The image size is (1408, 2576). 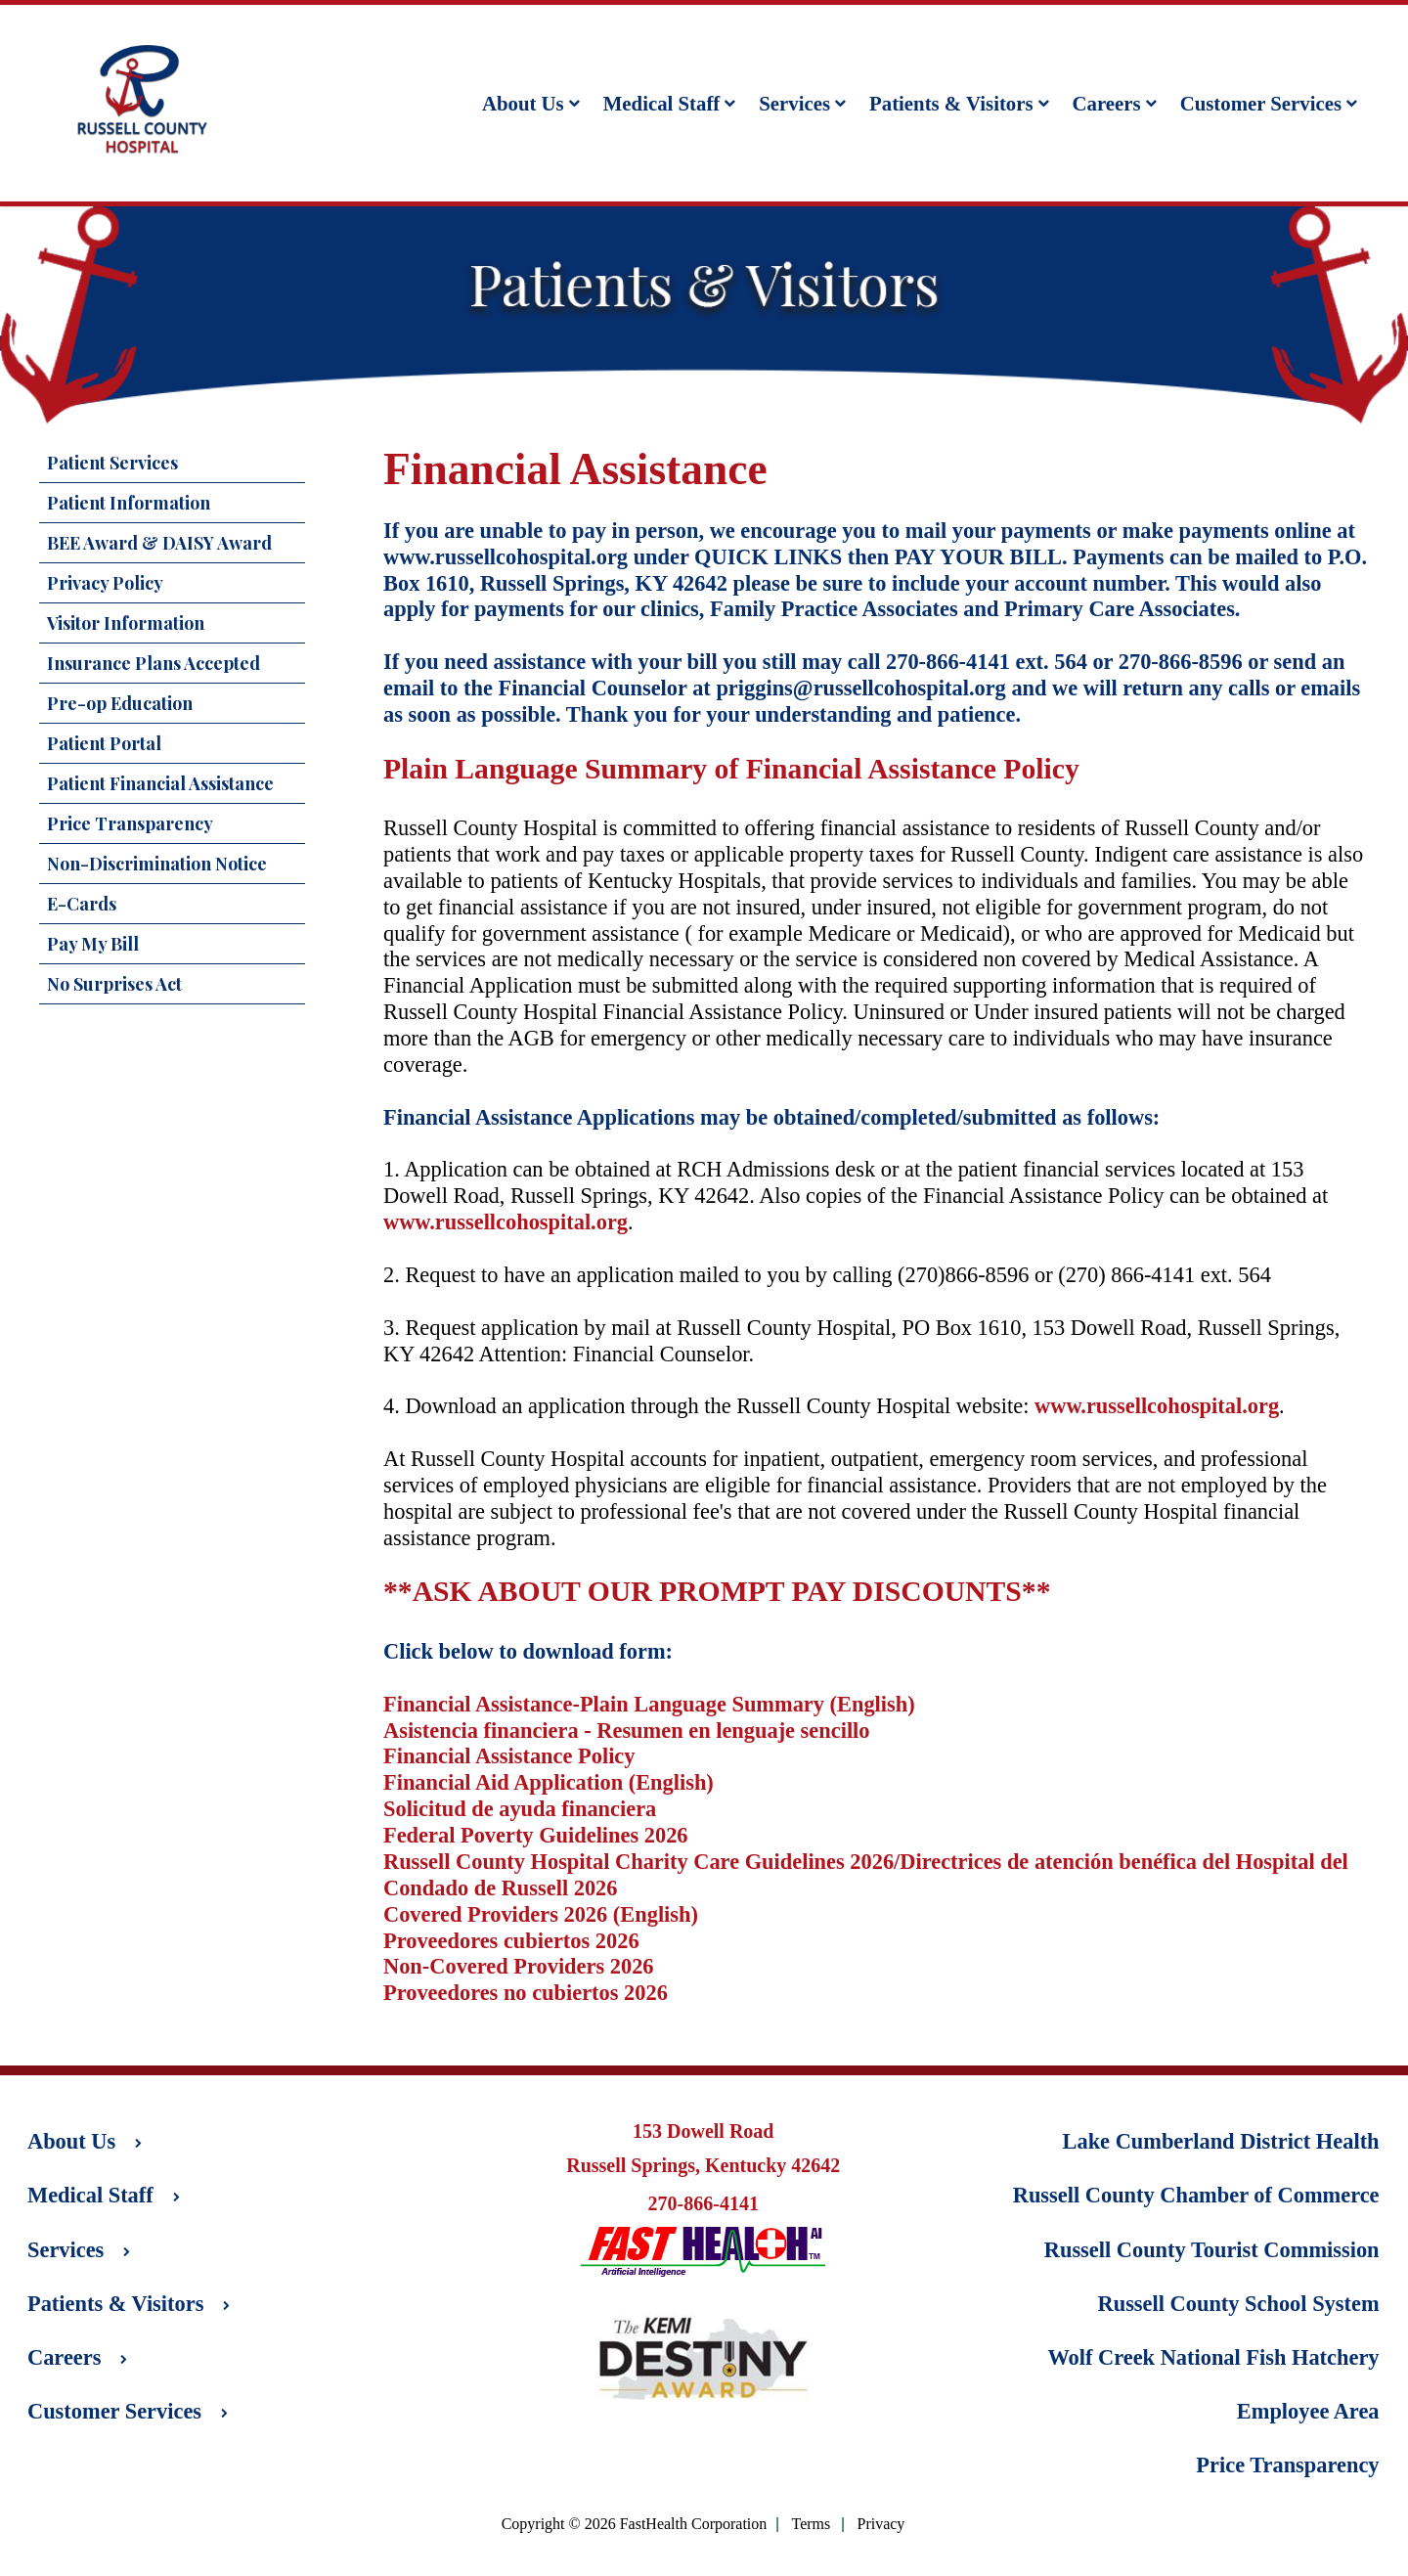 I want to click on Privacy Policy, so click(x=105, y=583).